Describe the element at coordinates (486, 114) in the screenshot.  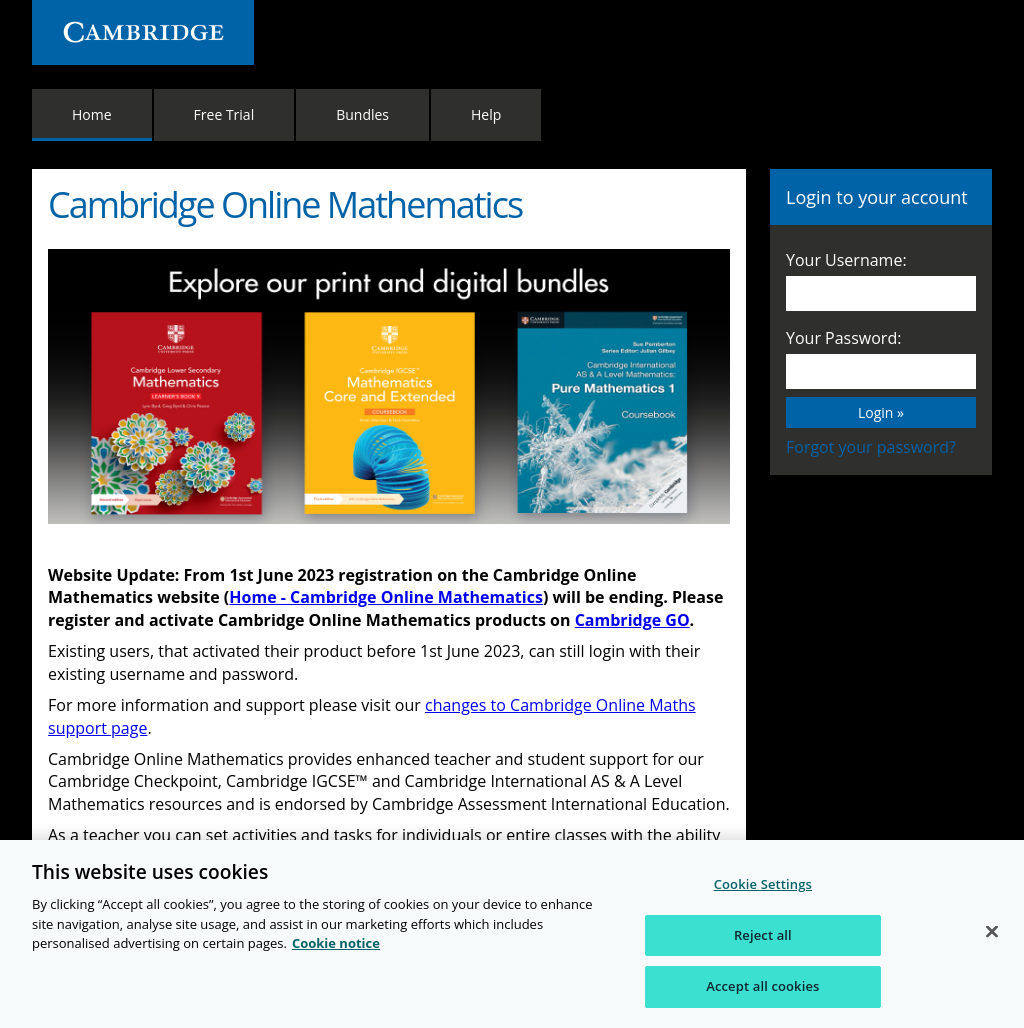
I see `Help` at that location.